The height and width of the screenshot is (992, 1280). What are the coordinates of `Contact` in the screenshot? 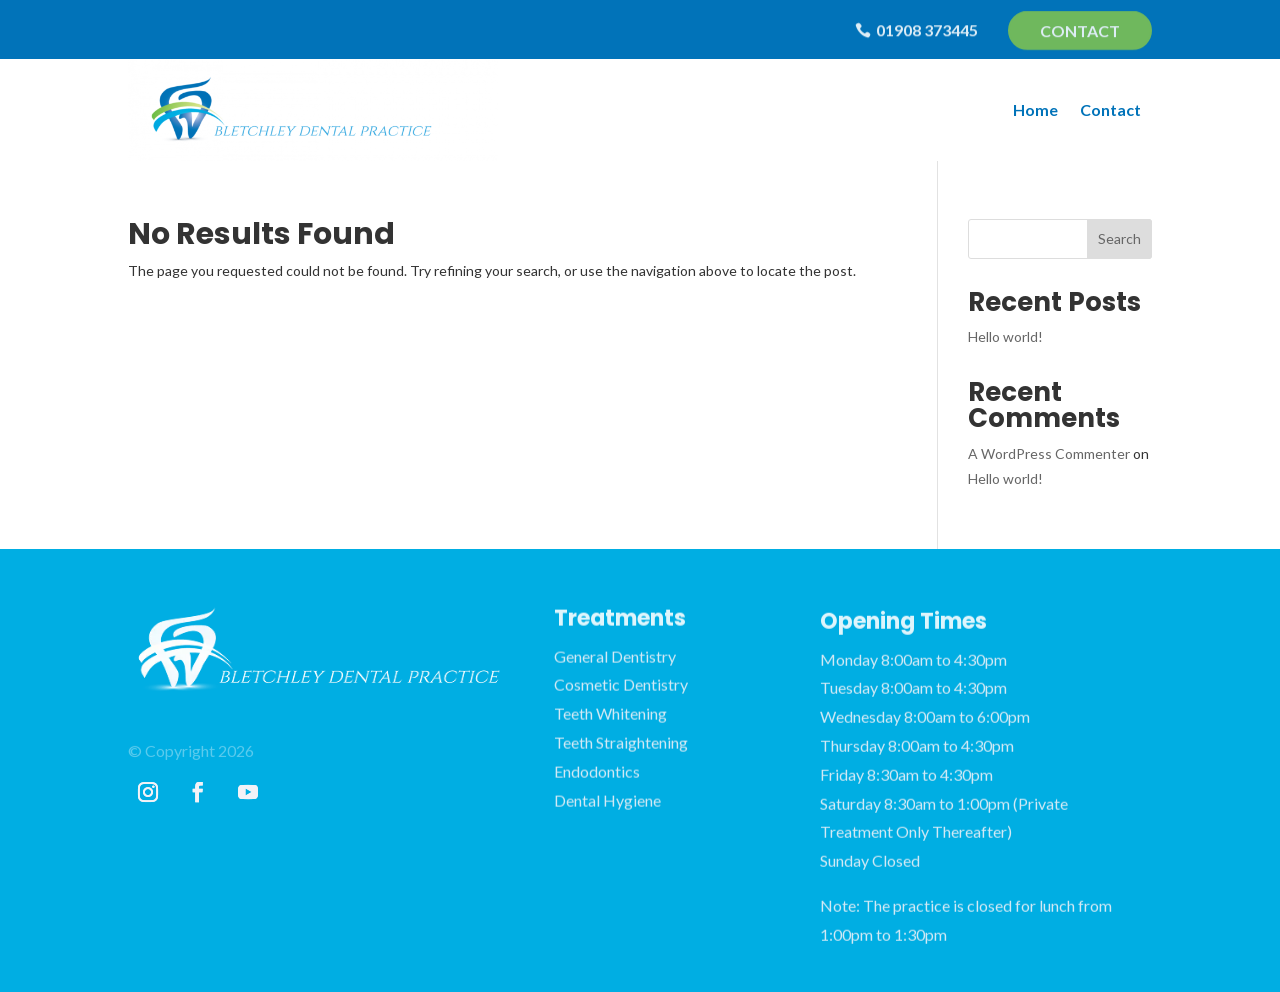 It's located at (1080, 31).